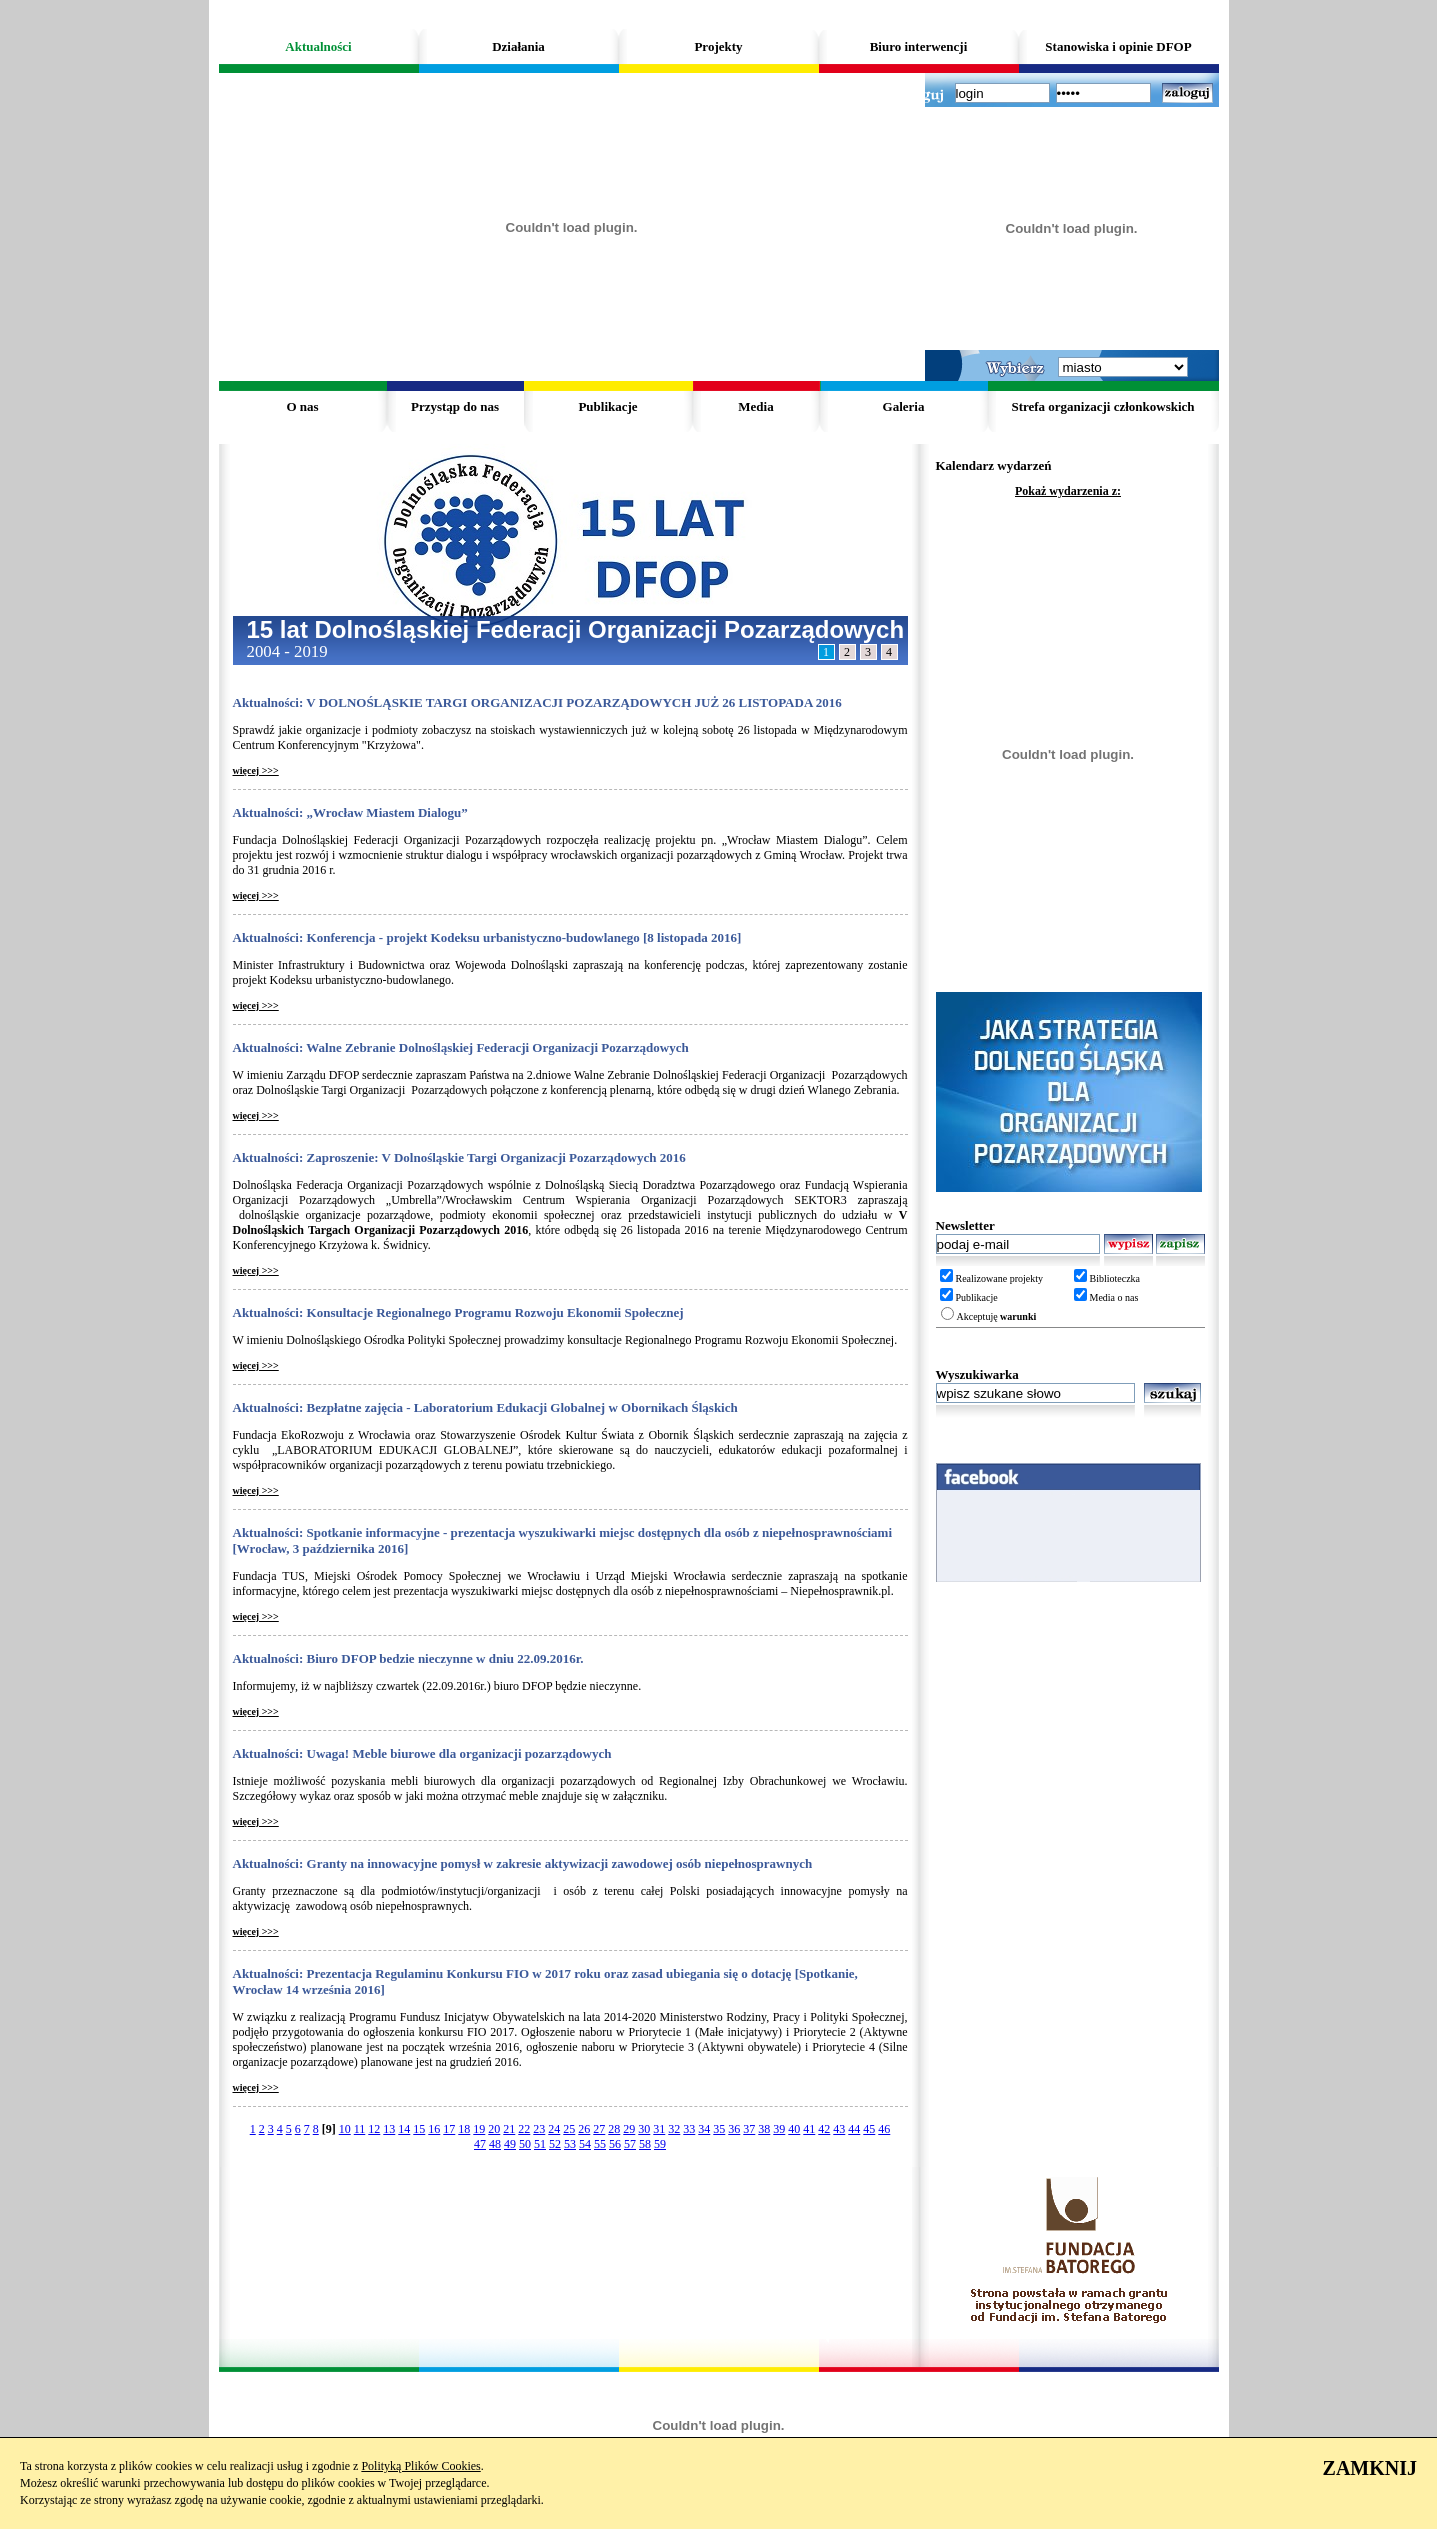 The width and height of the screenshot is (1437, 2529). I want to click on 16, so click(434, 2129).